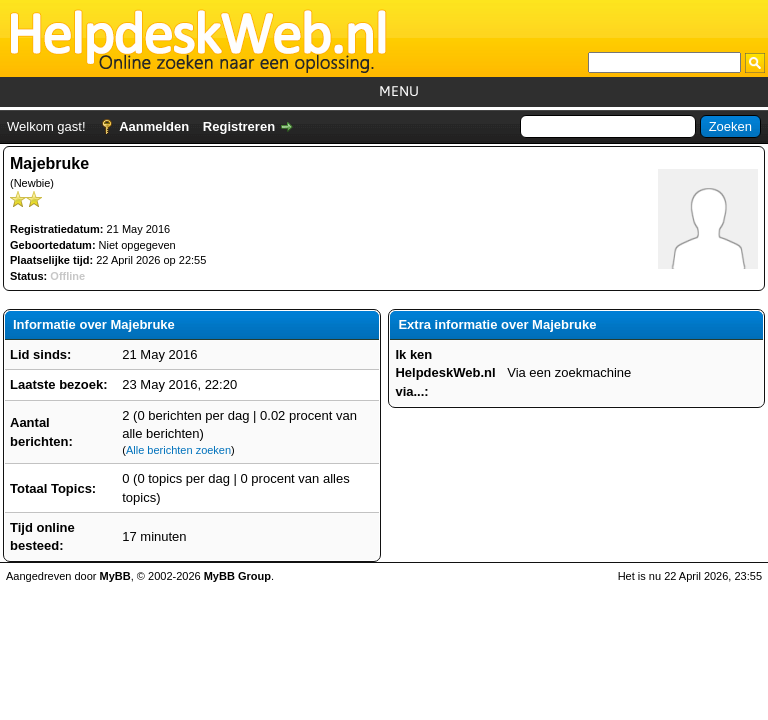 This screenshot has width=768, height=720. Describe the element at coordinates (237, 576) in the screenshot. I see `MyBB Group` at that location.